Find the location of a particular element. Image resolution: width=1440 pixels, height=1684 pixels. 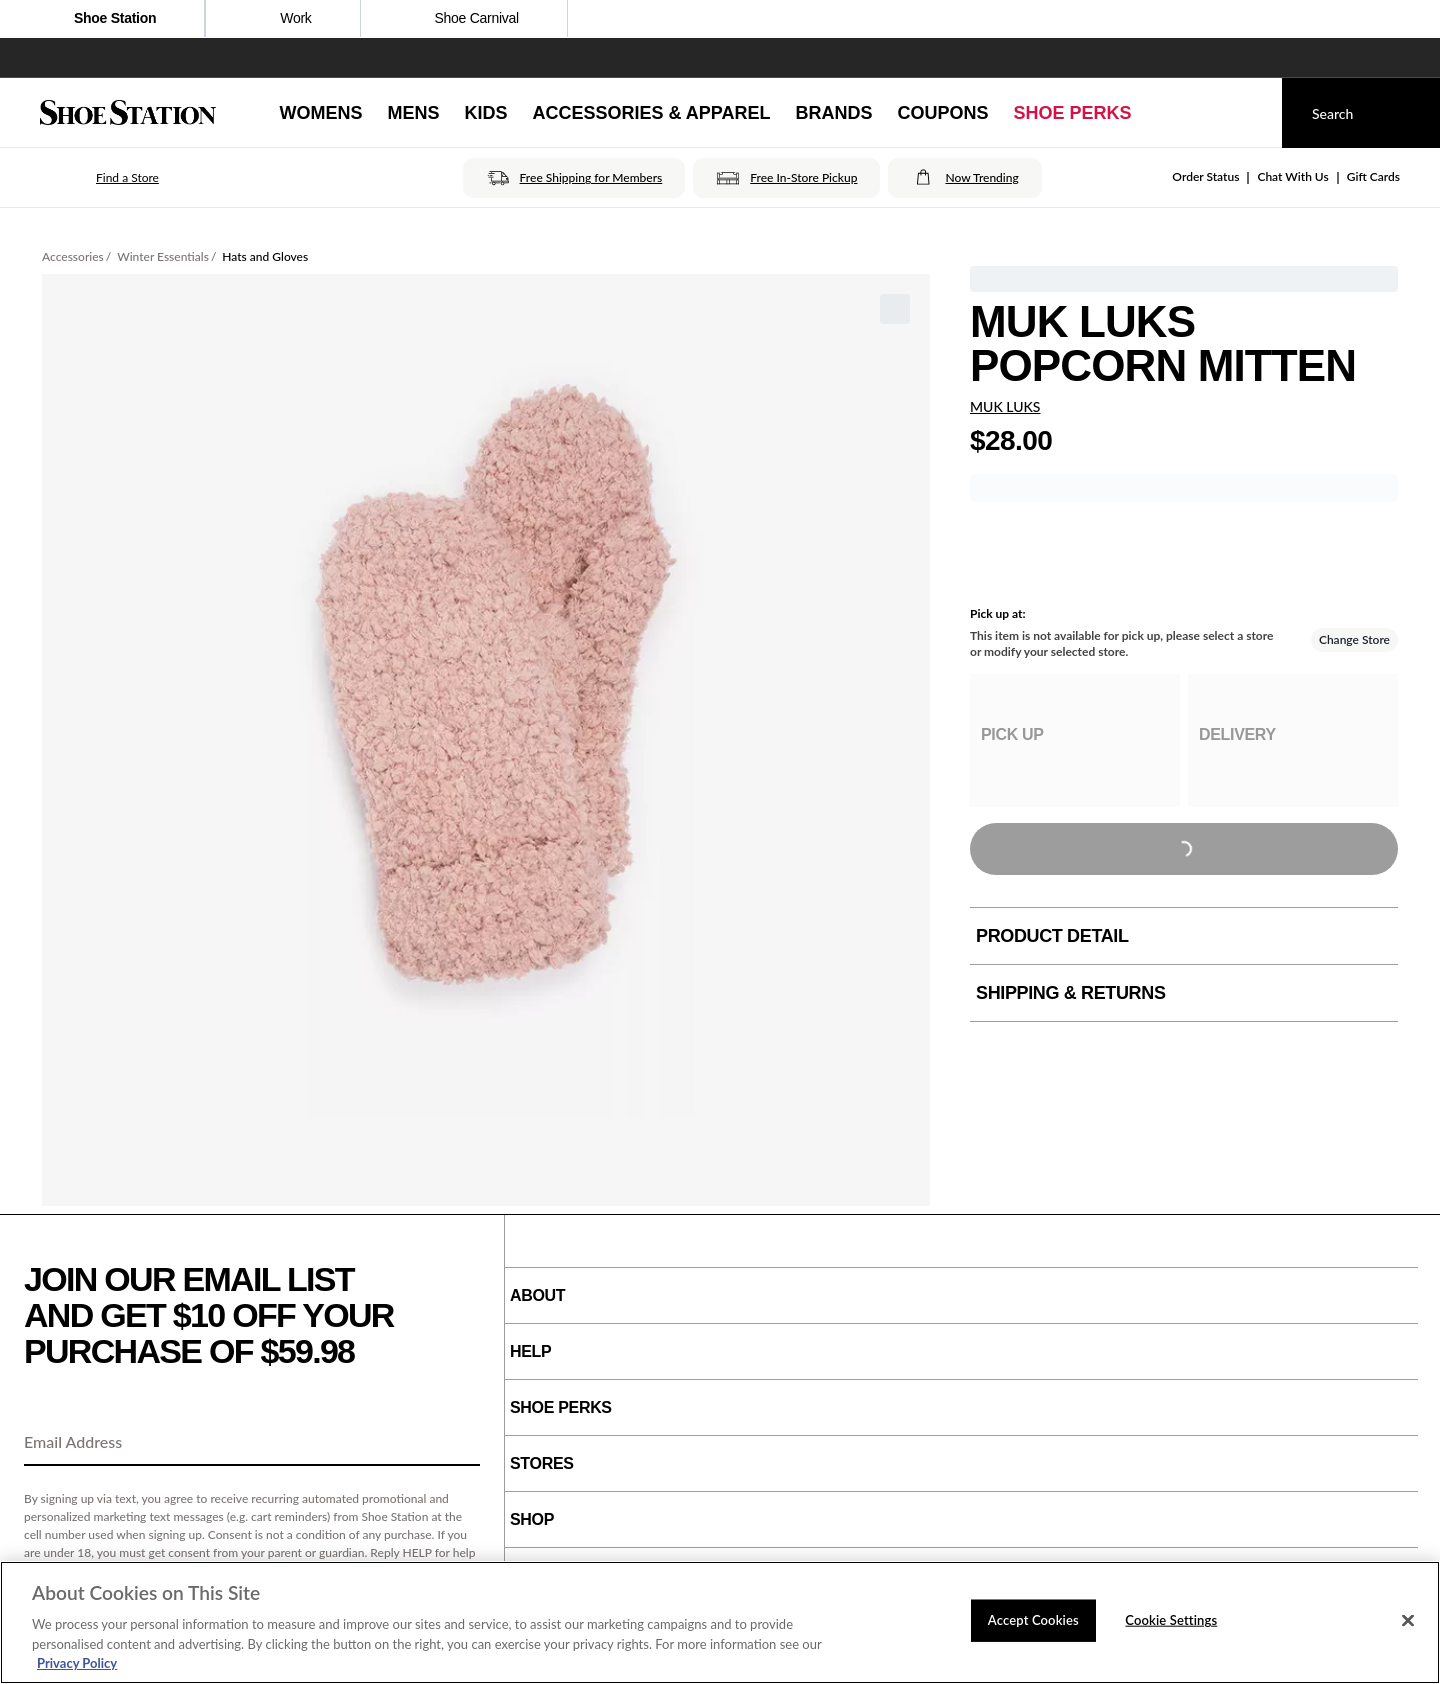

Accept Cookies is located at coordinates (1033, 1620).